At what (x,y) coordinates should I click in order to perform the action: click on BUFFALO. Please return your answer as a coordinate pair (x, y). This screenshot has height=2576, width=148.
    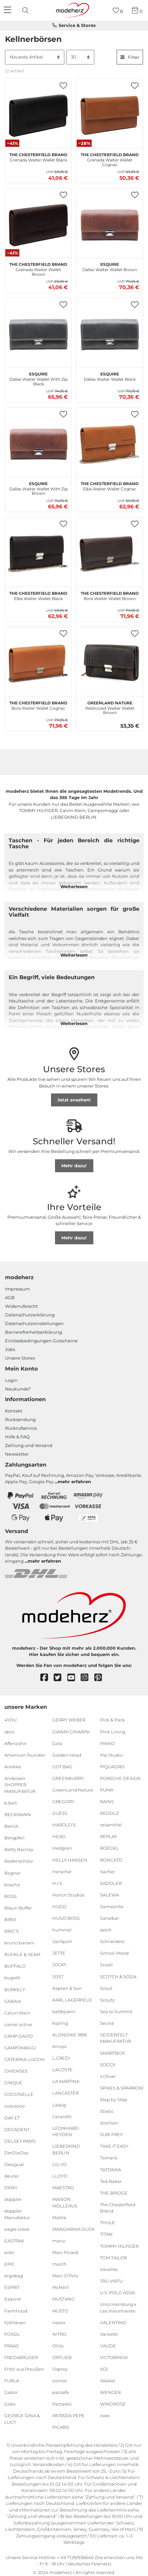
    Looking at the image, I should click on (15, 1966).